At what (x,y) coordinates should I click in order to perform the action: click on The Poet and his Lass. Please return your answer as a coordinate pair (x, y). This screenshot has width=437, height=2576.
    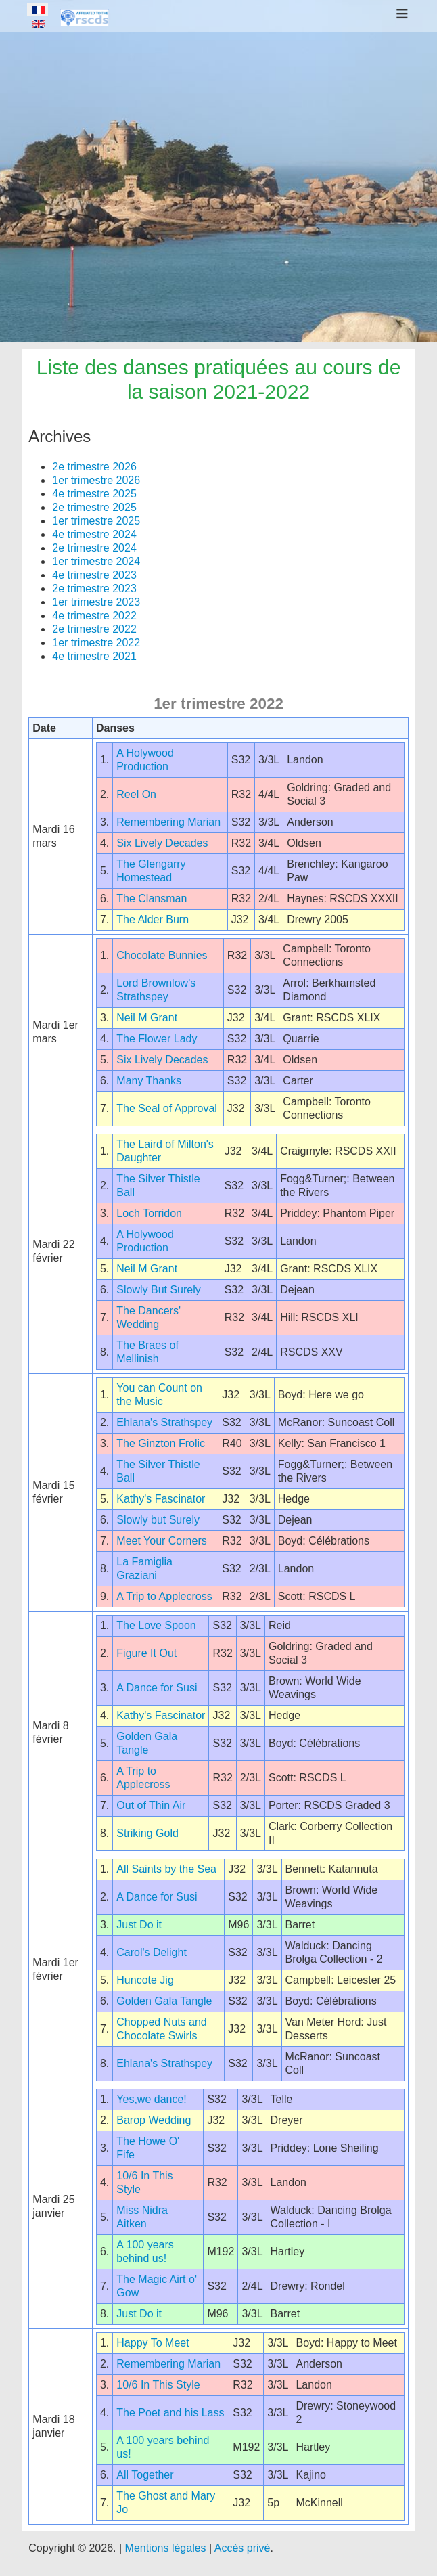
    Looking at the image, I should click on (170, 2412).